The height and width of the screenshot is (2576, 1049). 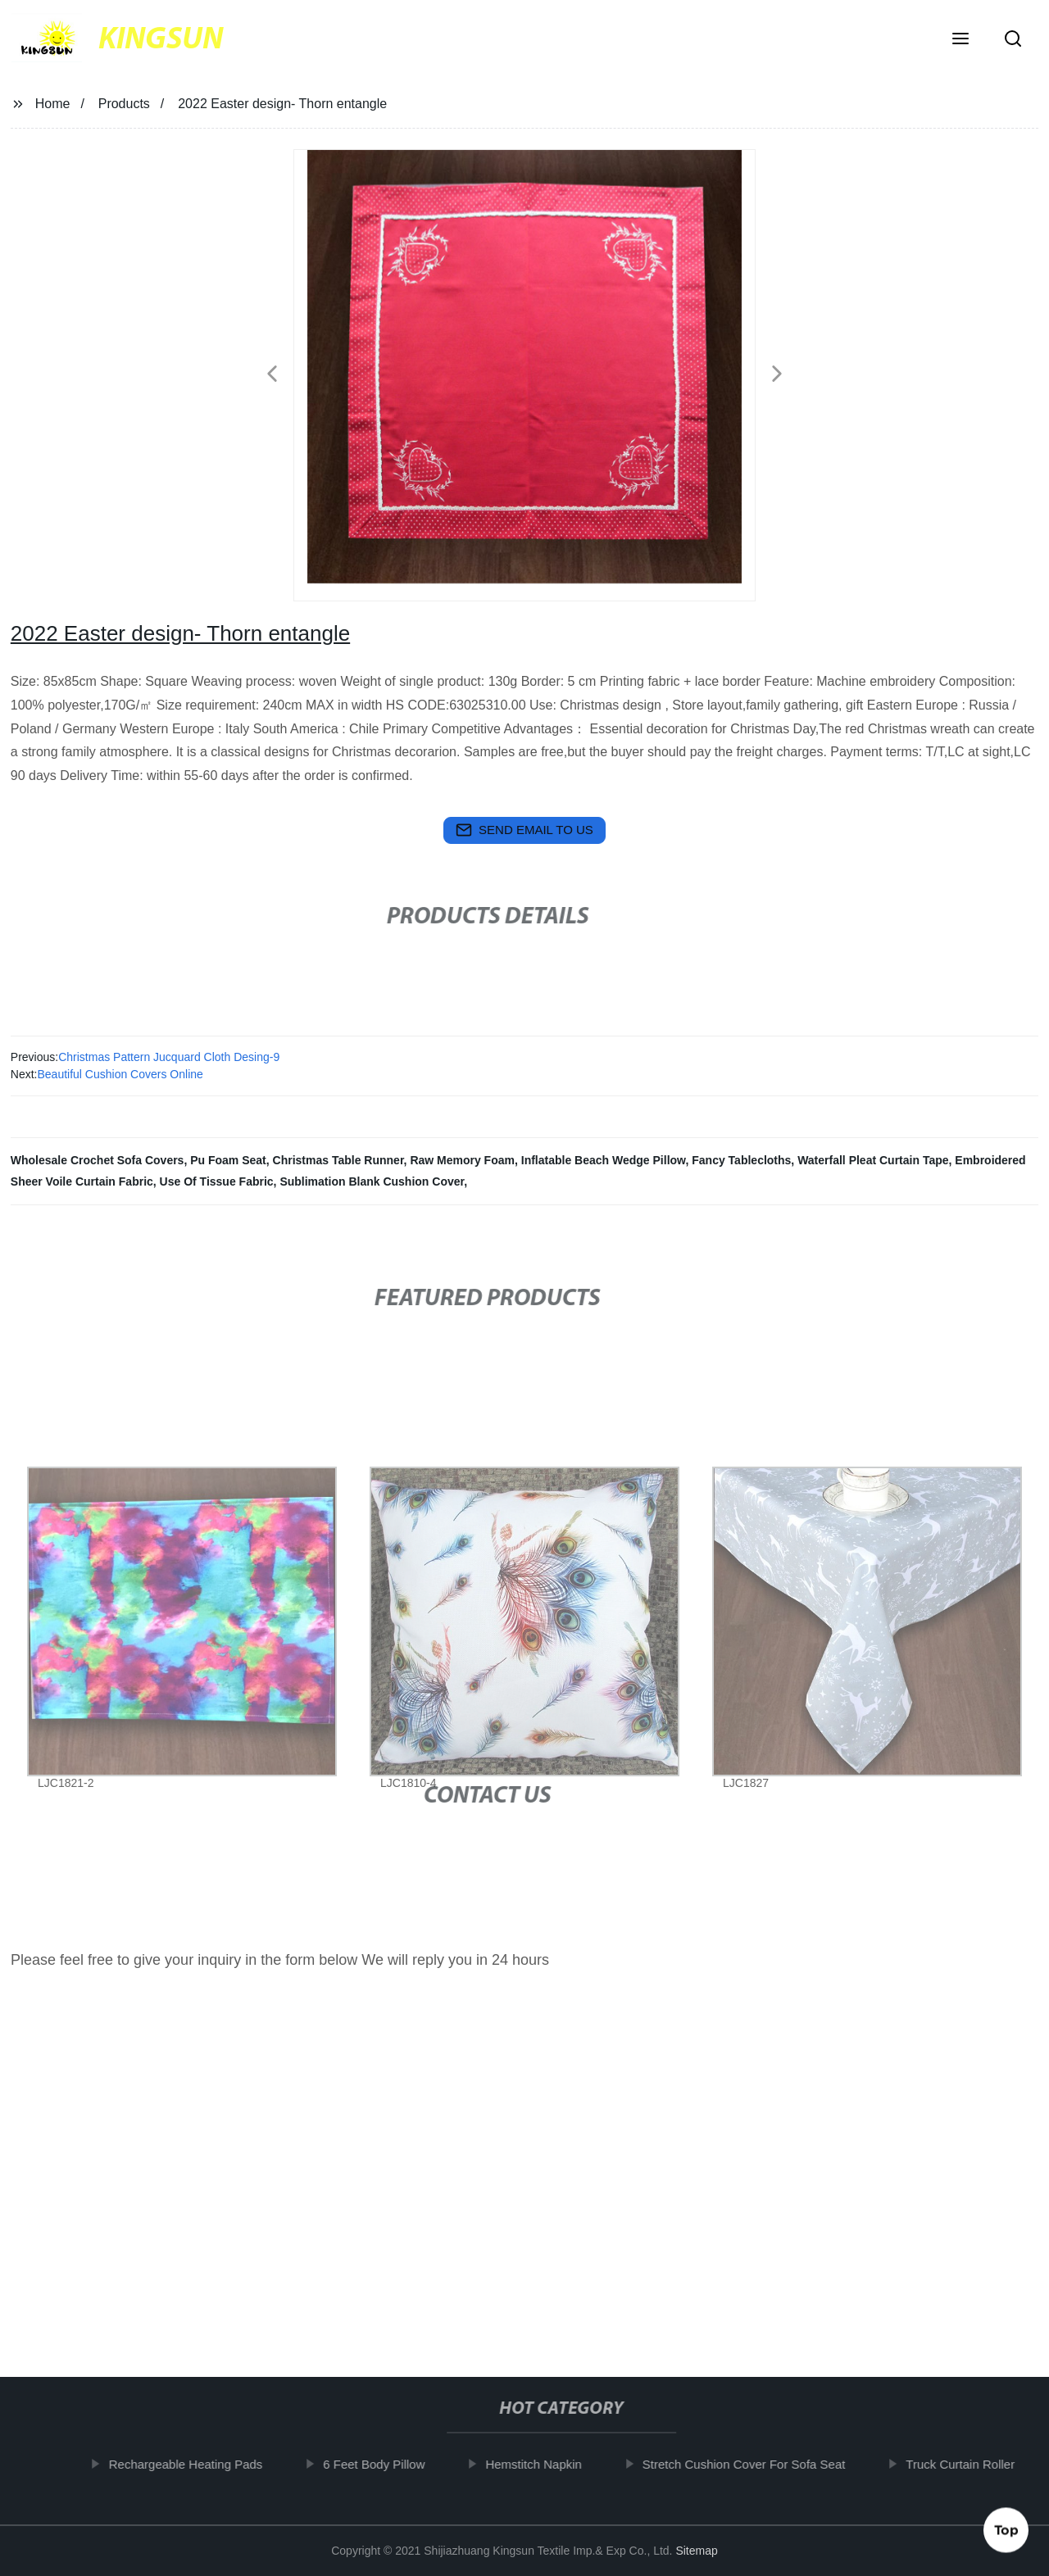 What do you see at coordinates (524, 830) in the screenshot?
I see `send email to us` at bounding box center [524, 830].